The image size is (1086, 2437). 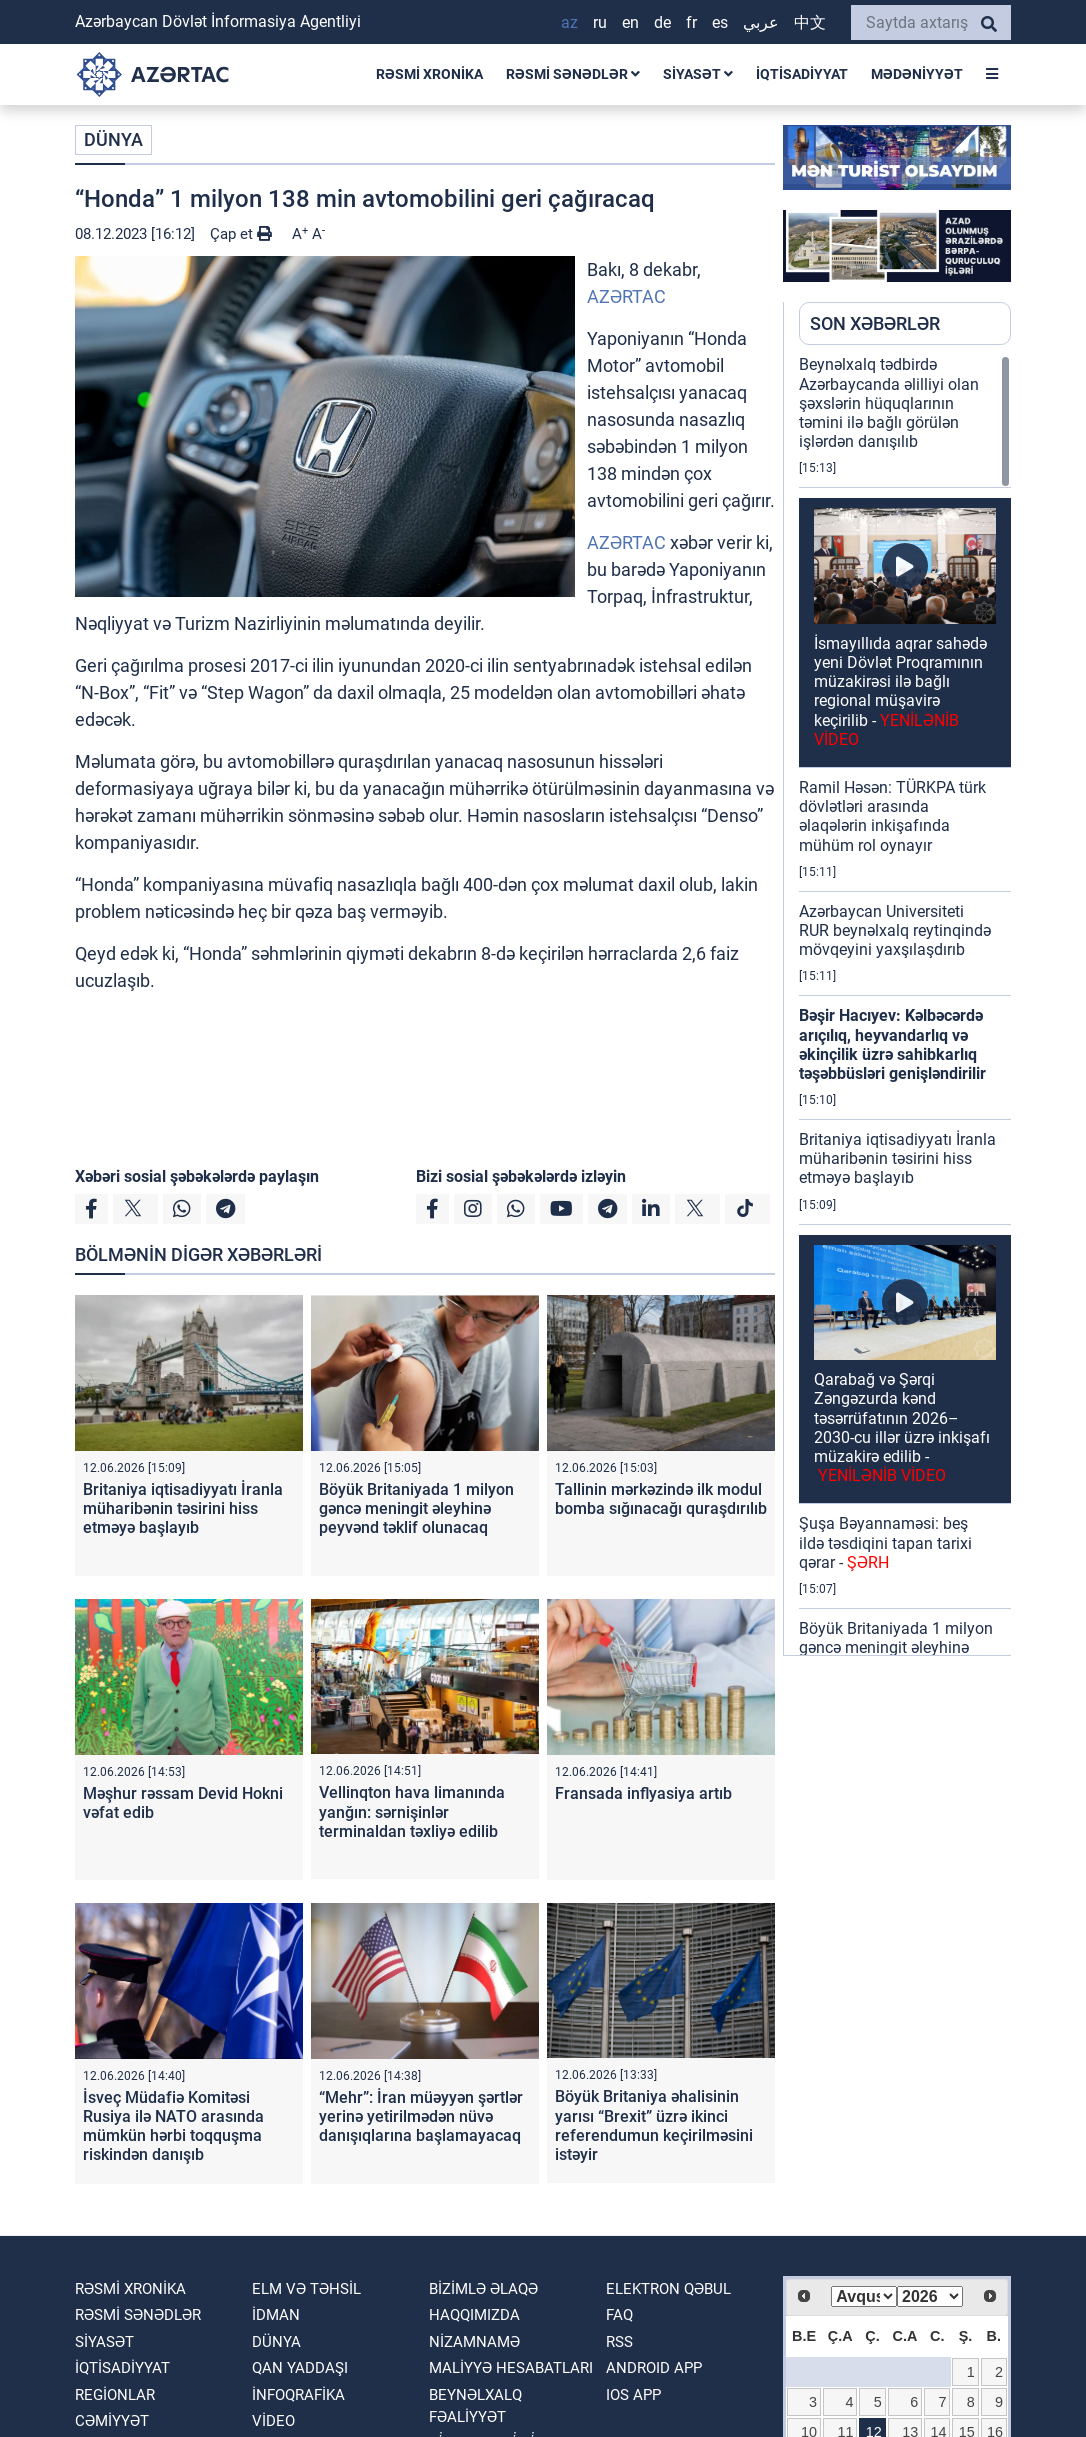 I want to click on SİYASƏT, so click(x=698, y=74).